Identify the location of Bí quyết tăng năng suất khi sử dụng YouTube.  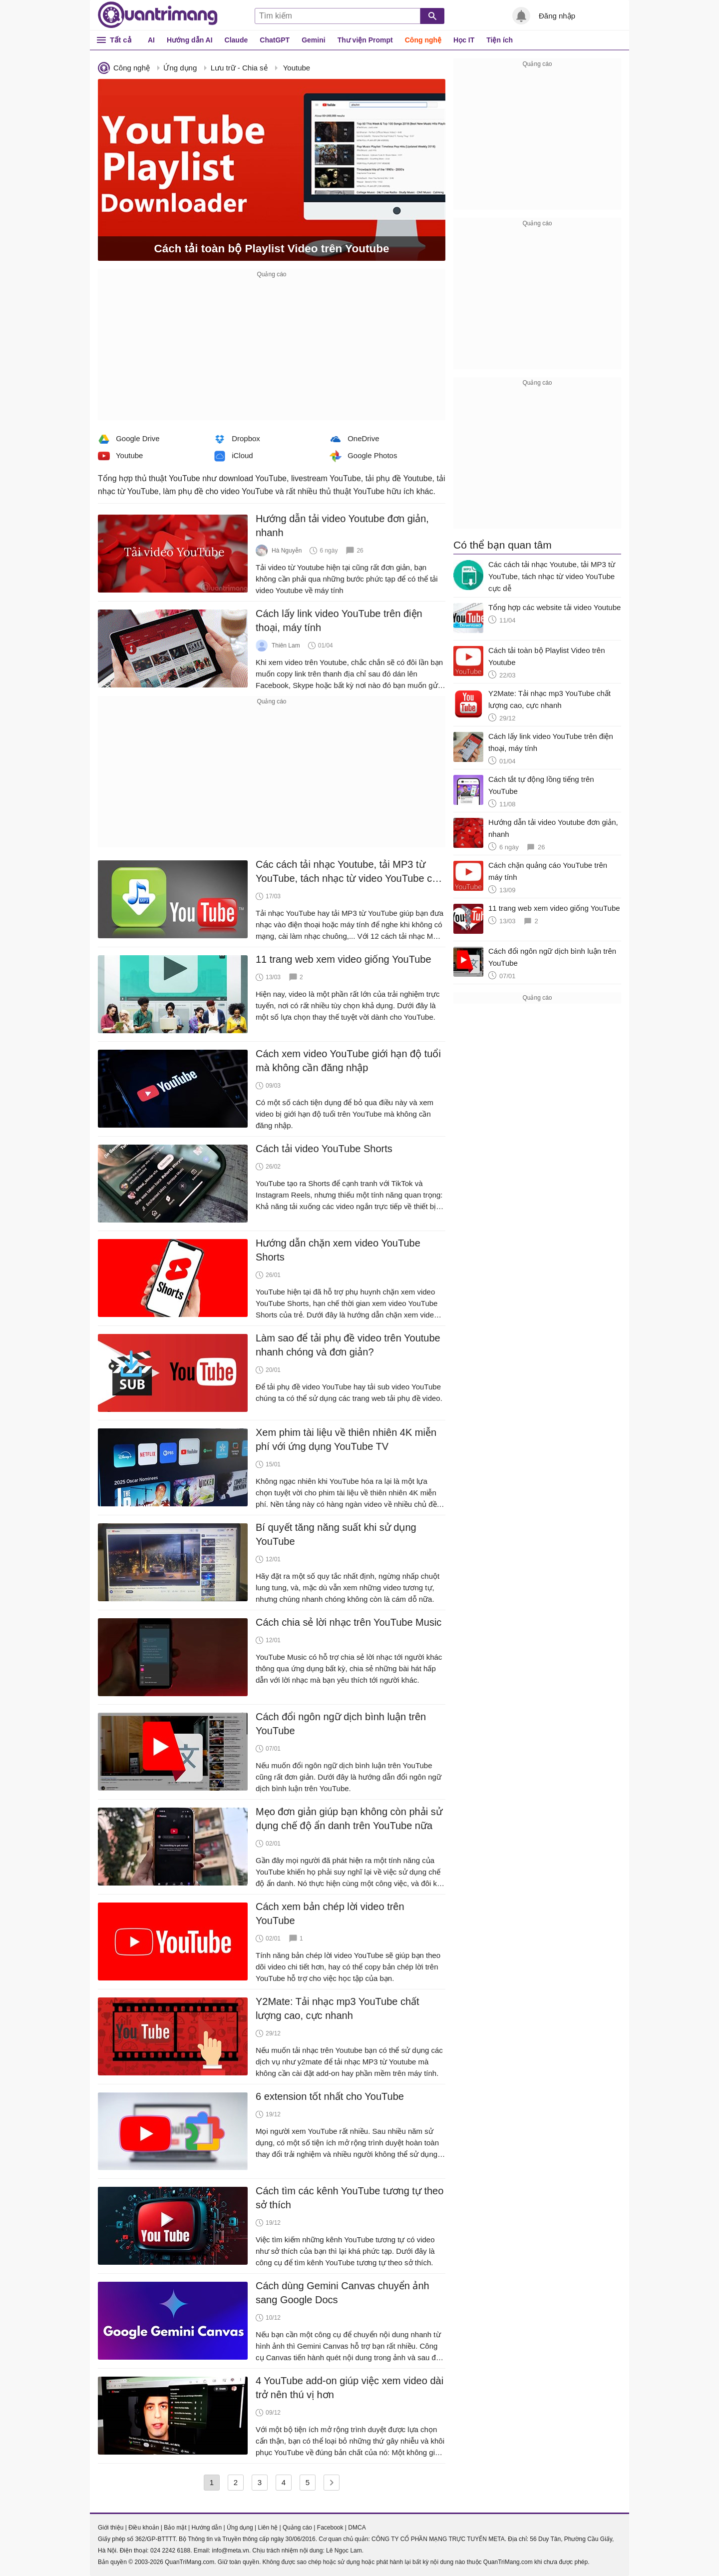
(336, 1534).